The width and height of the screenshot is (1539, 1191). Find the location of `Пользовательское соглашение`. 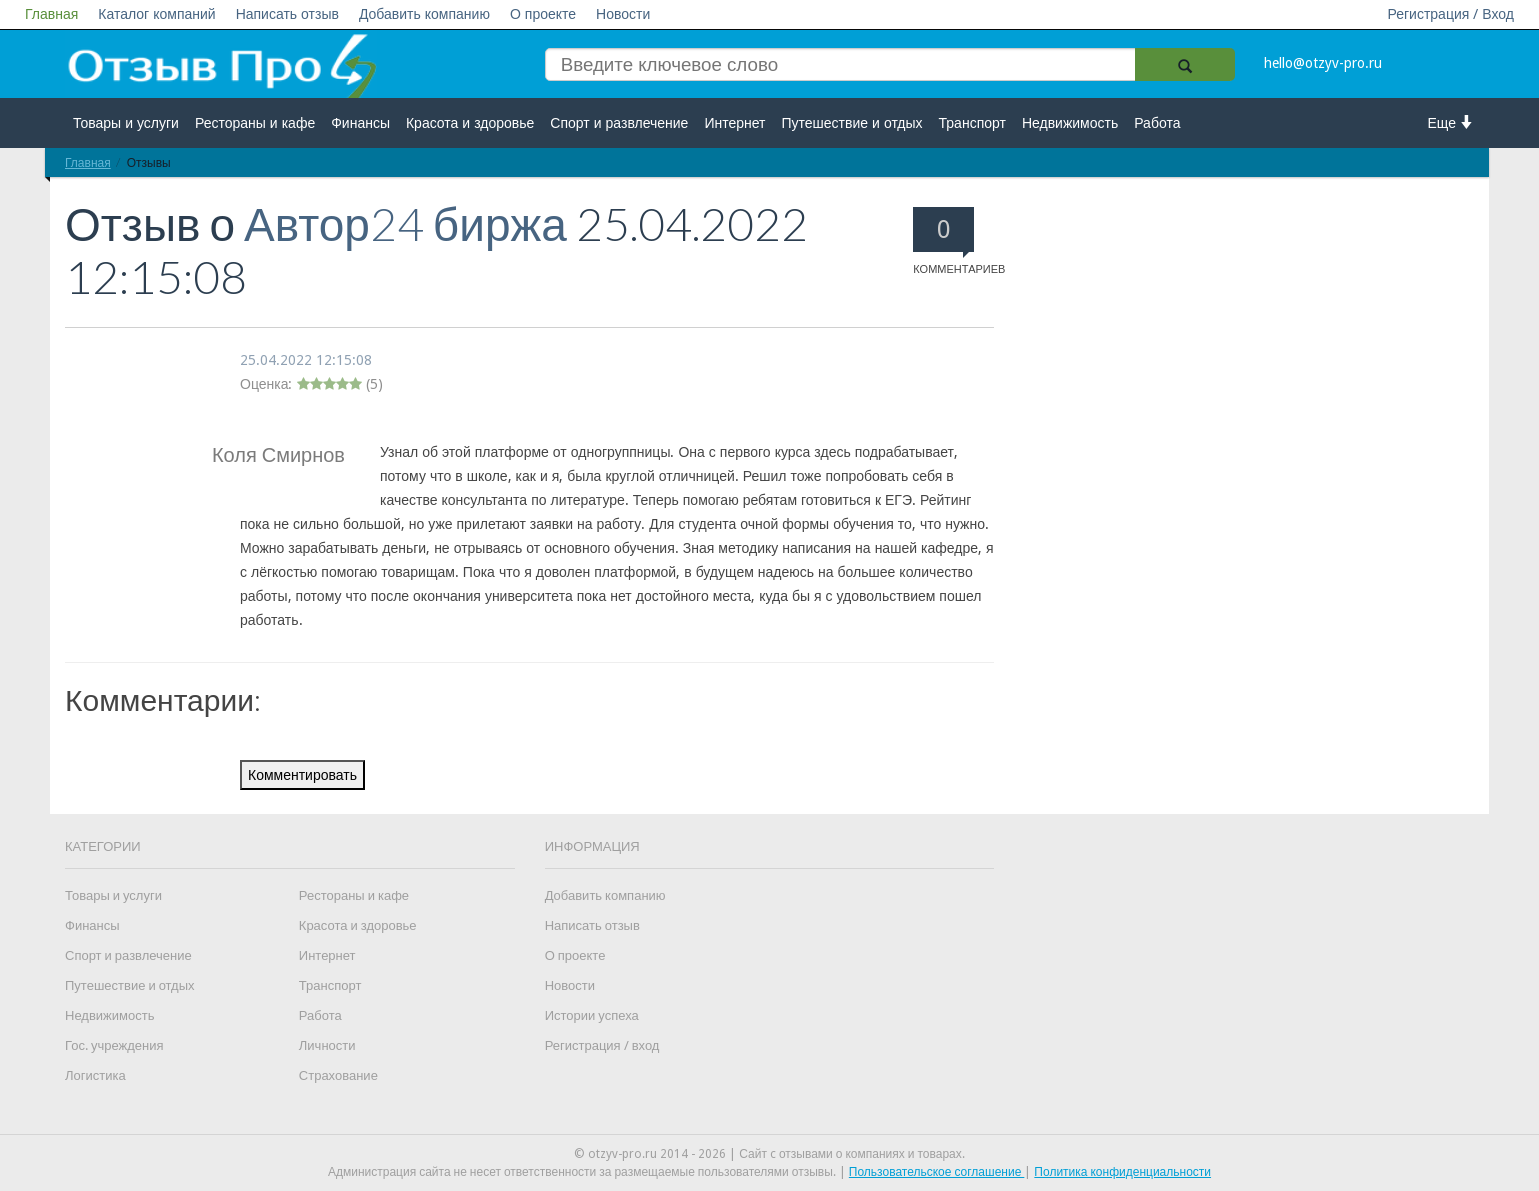

Пользовательское соглашение is located at coordinates (937, 1172).